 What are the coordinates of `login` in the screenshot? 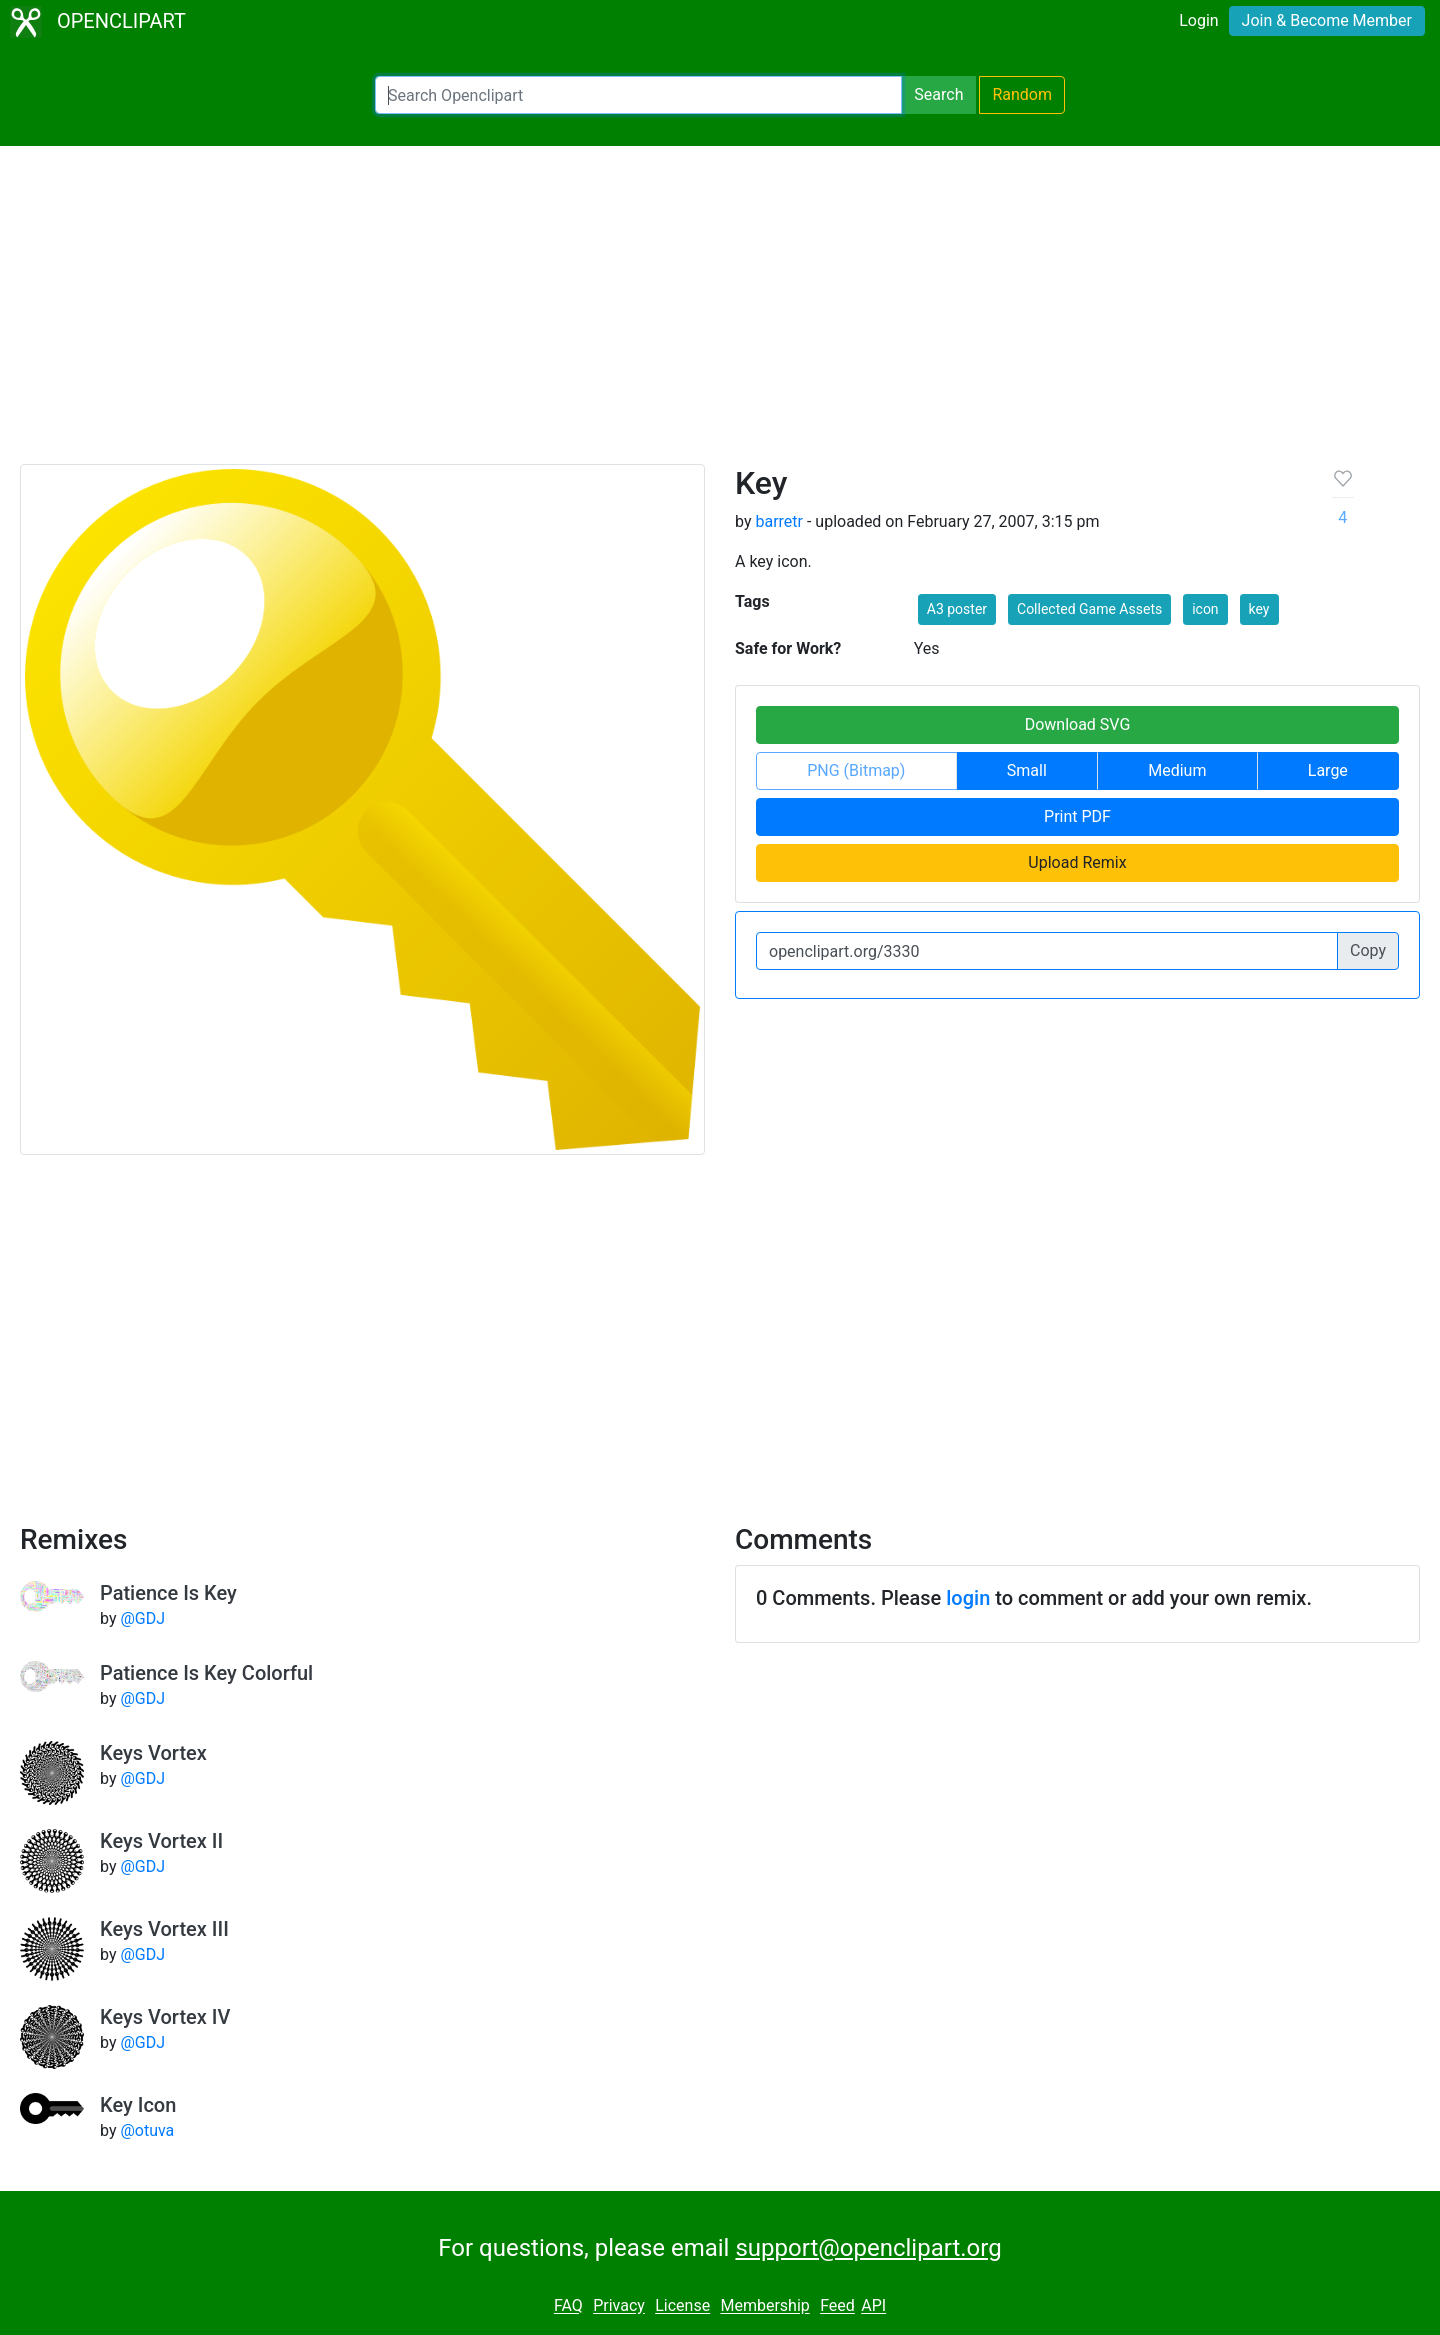 It's located at (968, 1598).